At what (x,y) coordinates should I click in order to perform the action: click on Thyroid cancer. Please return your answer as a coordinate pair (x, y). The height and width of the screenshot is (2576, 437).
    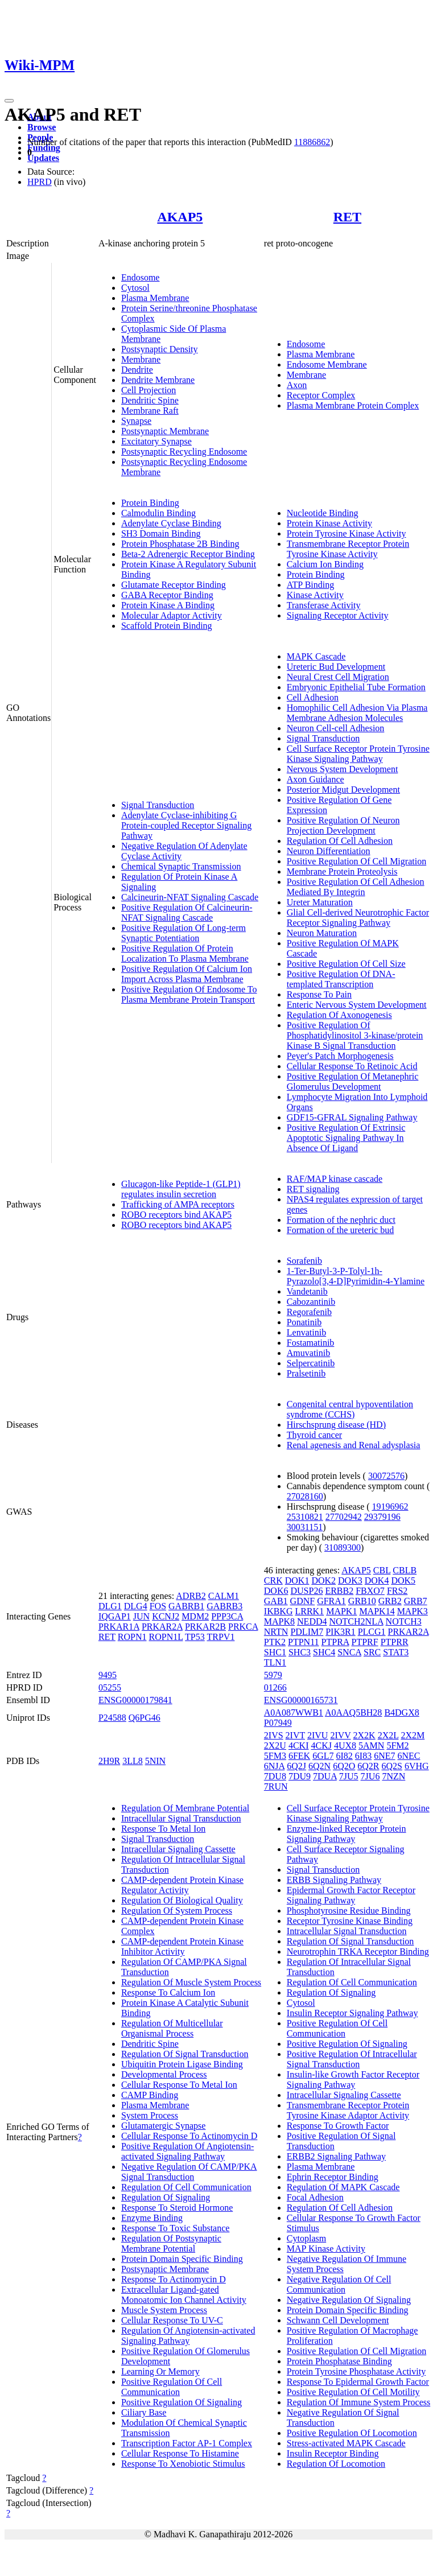
    Looking at the image, I should click on (314, 1435).